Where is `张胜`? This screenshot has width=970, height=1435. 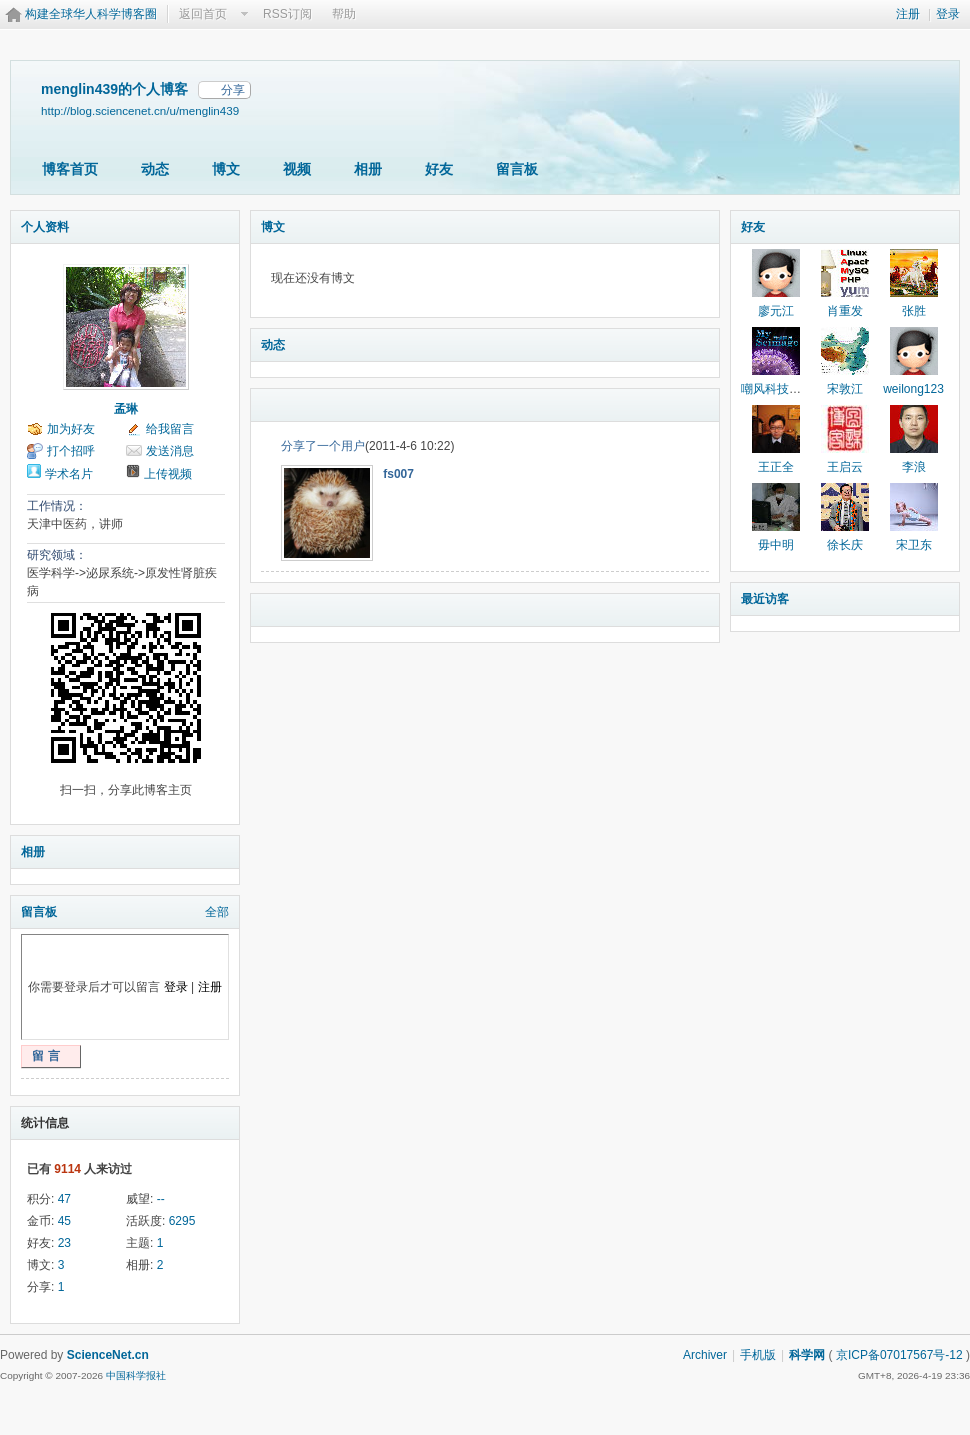
张胜 is located at coordinates (914, 311).